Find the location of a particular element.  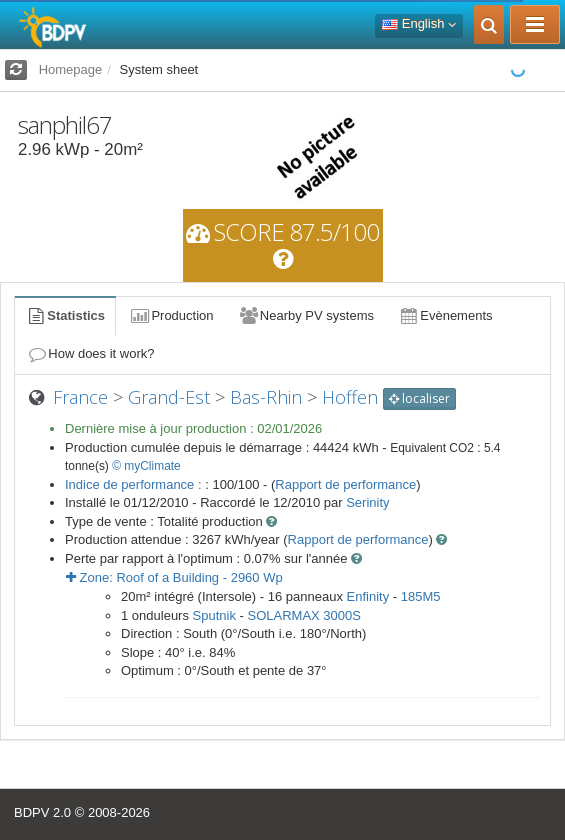

Nearby PV systems is located at coordinates (306, 315).